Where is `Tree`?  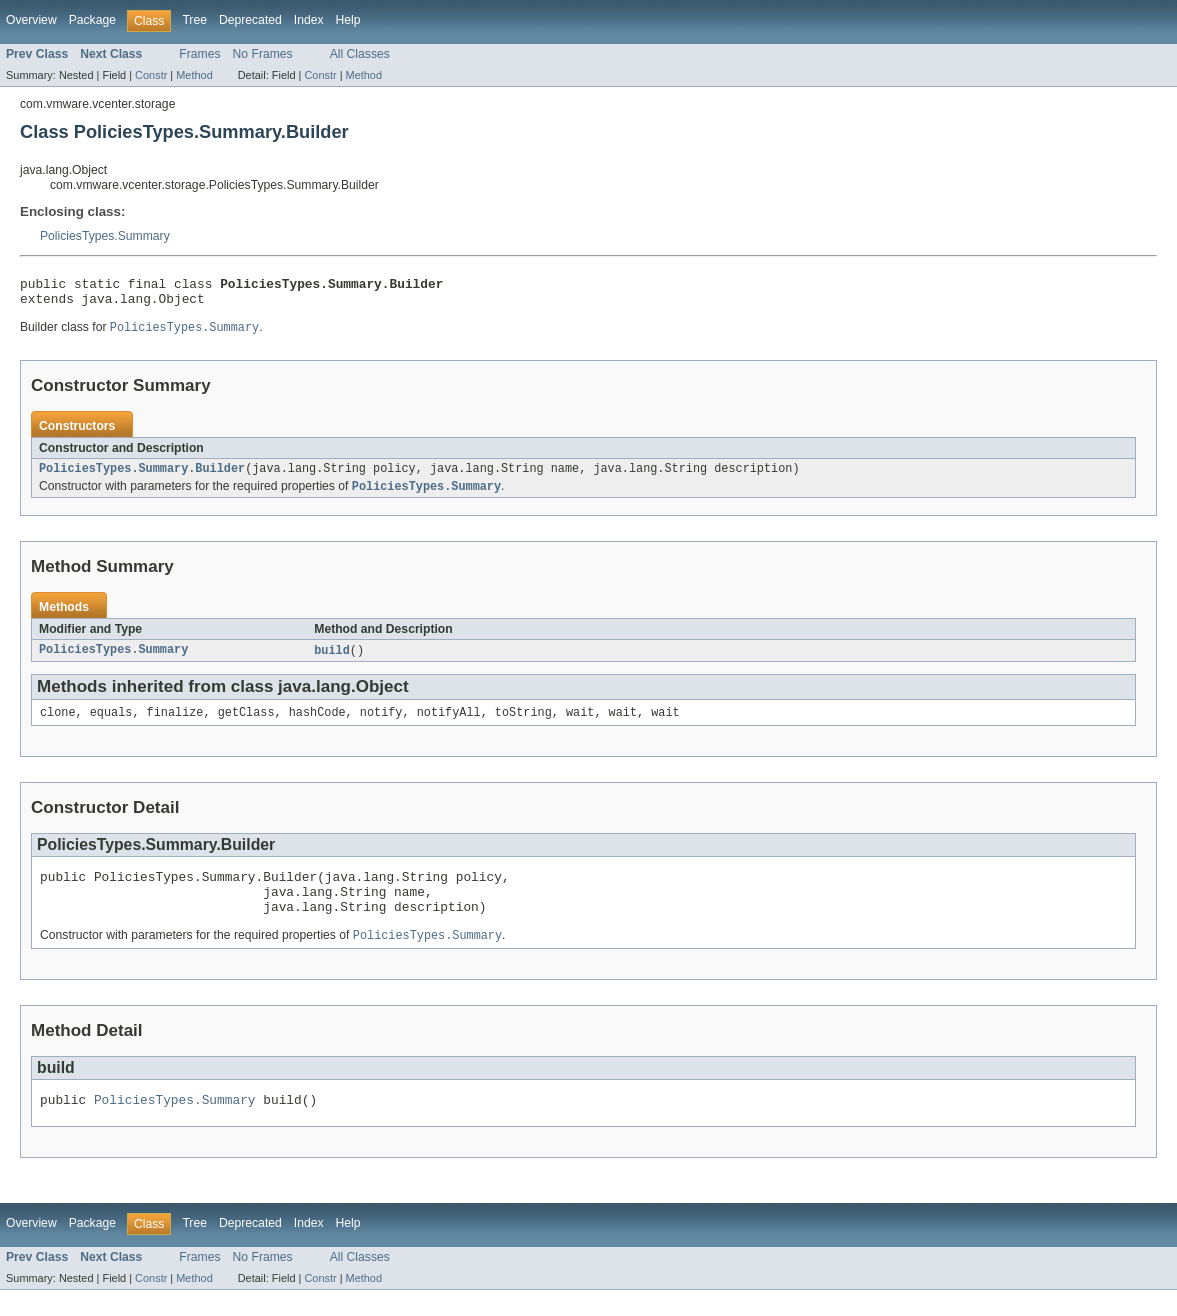 Tree is located at coordinates (194, 20).